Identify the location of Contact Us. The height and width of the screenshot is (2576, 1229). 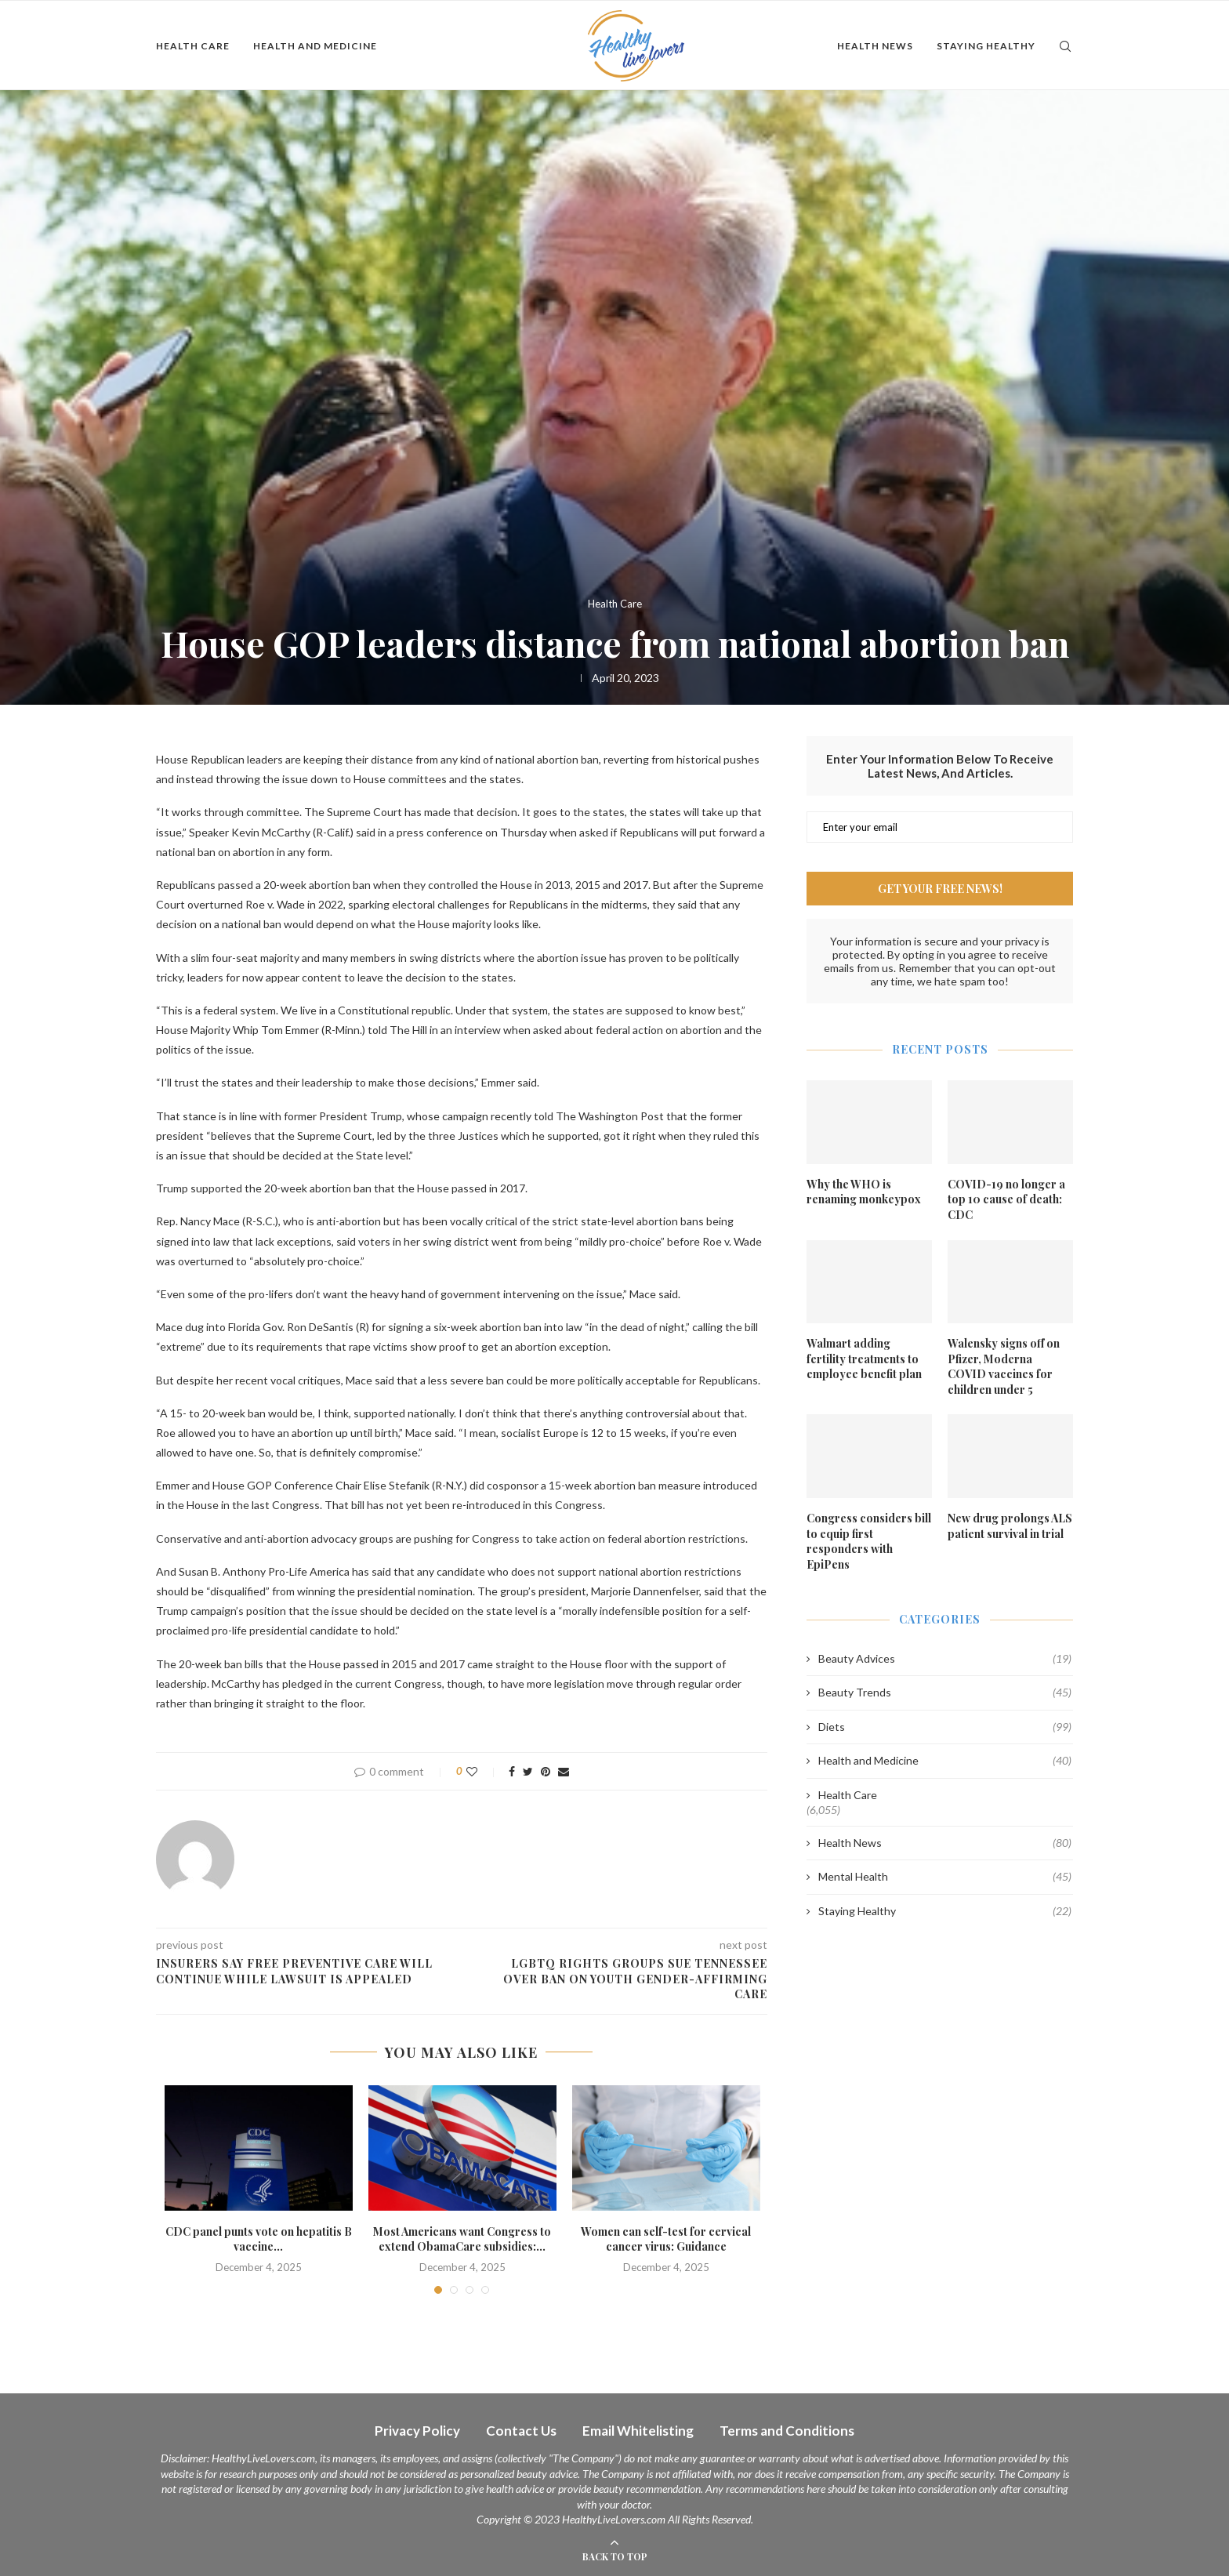
(521, 2430).